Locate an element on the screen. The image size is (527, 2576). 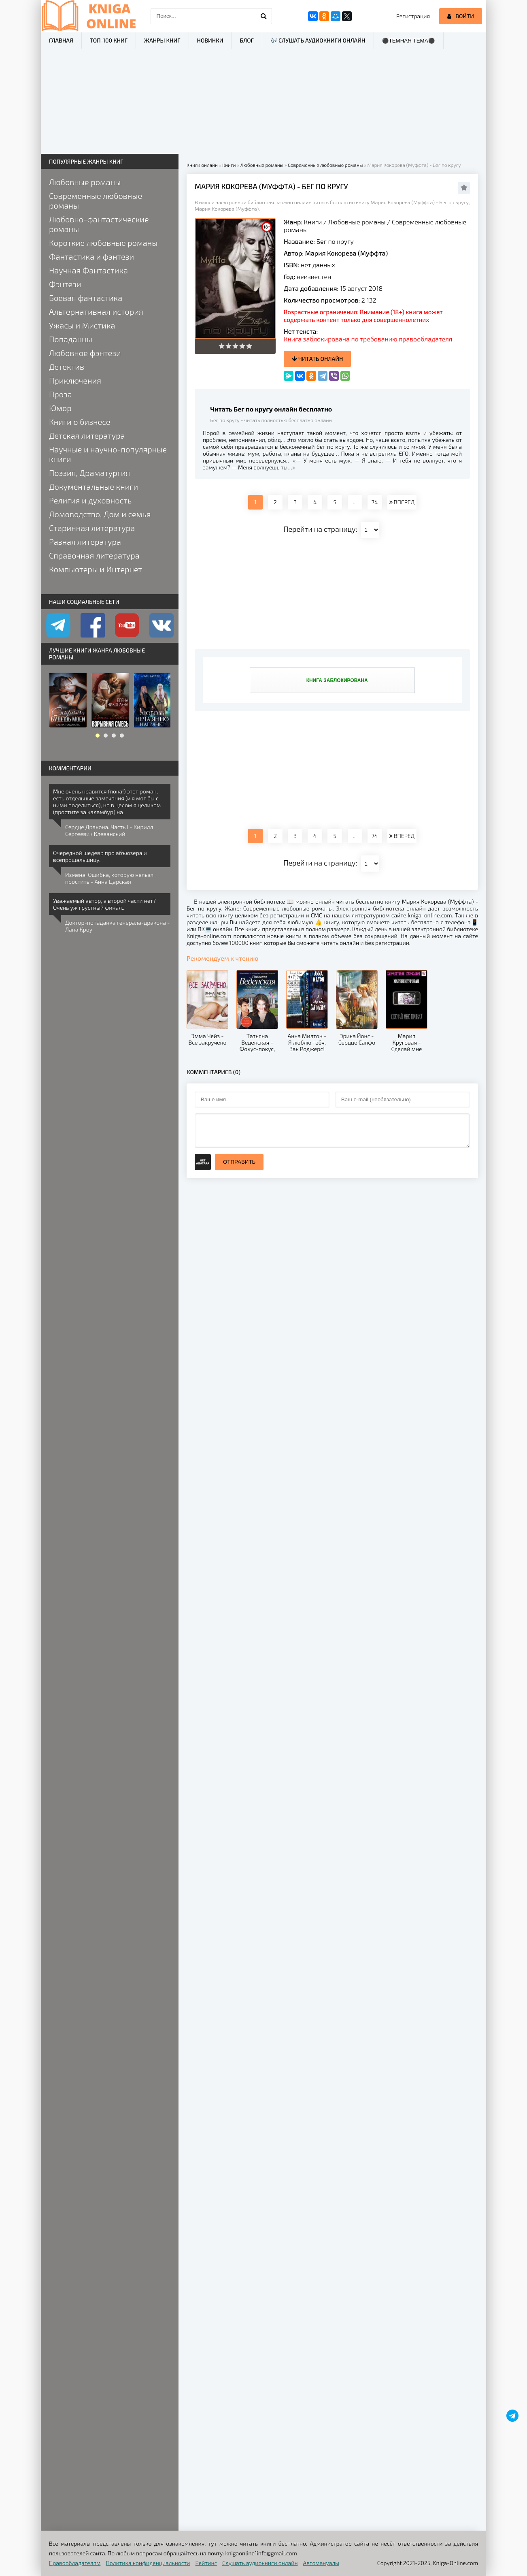
Сердце Дракона. Часть I - Кирилл Сергеевич Клеванский is located at coordinates (109, 830).